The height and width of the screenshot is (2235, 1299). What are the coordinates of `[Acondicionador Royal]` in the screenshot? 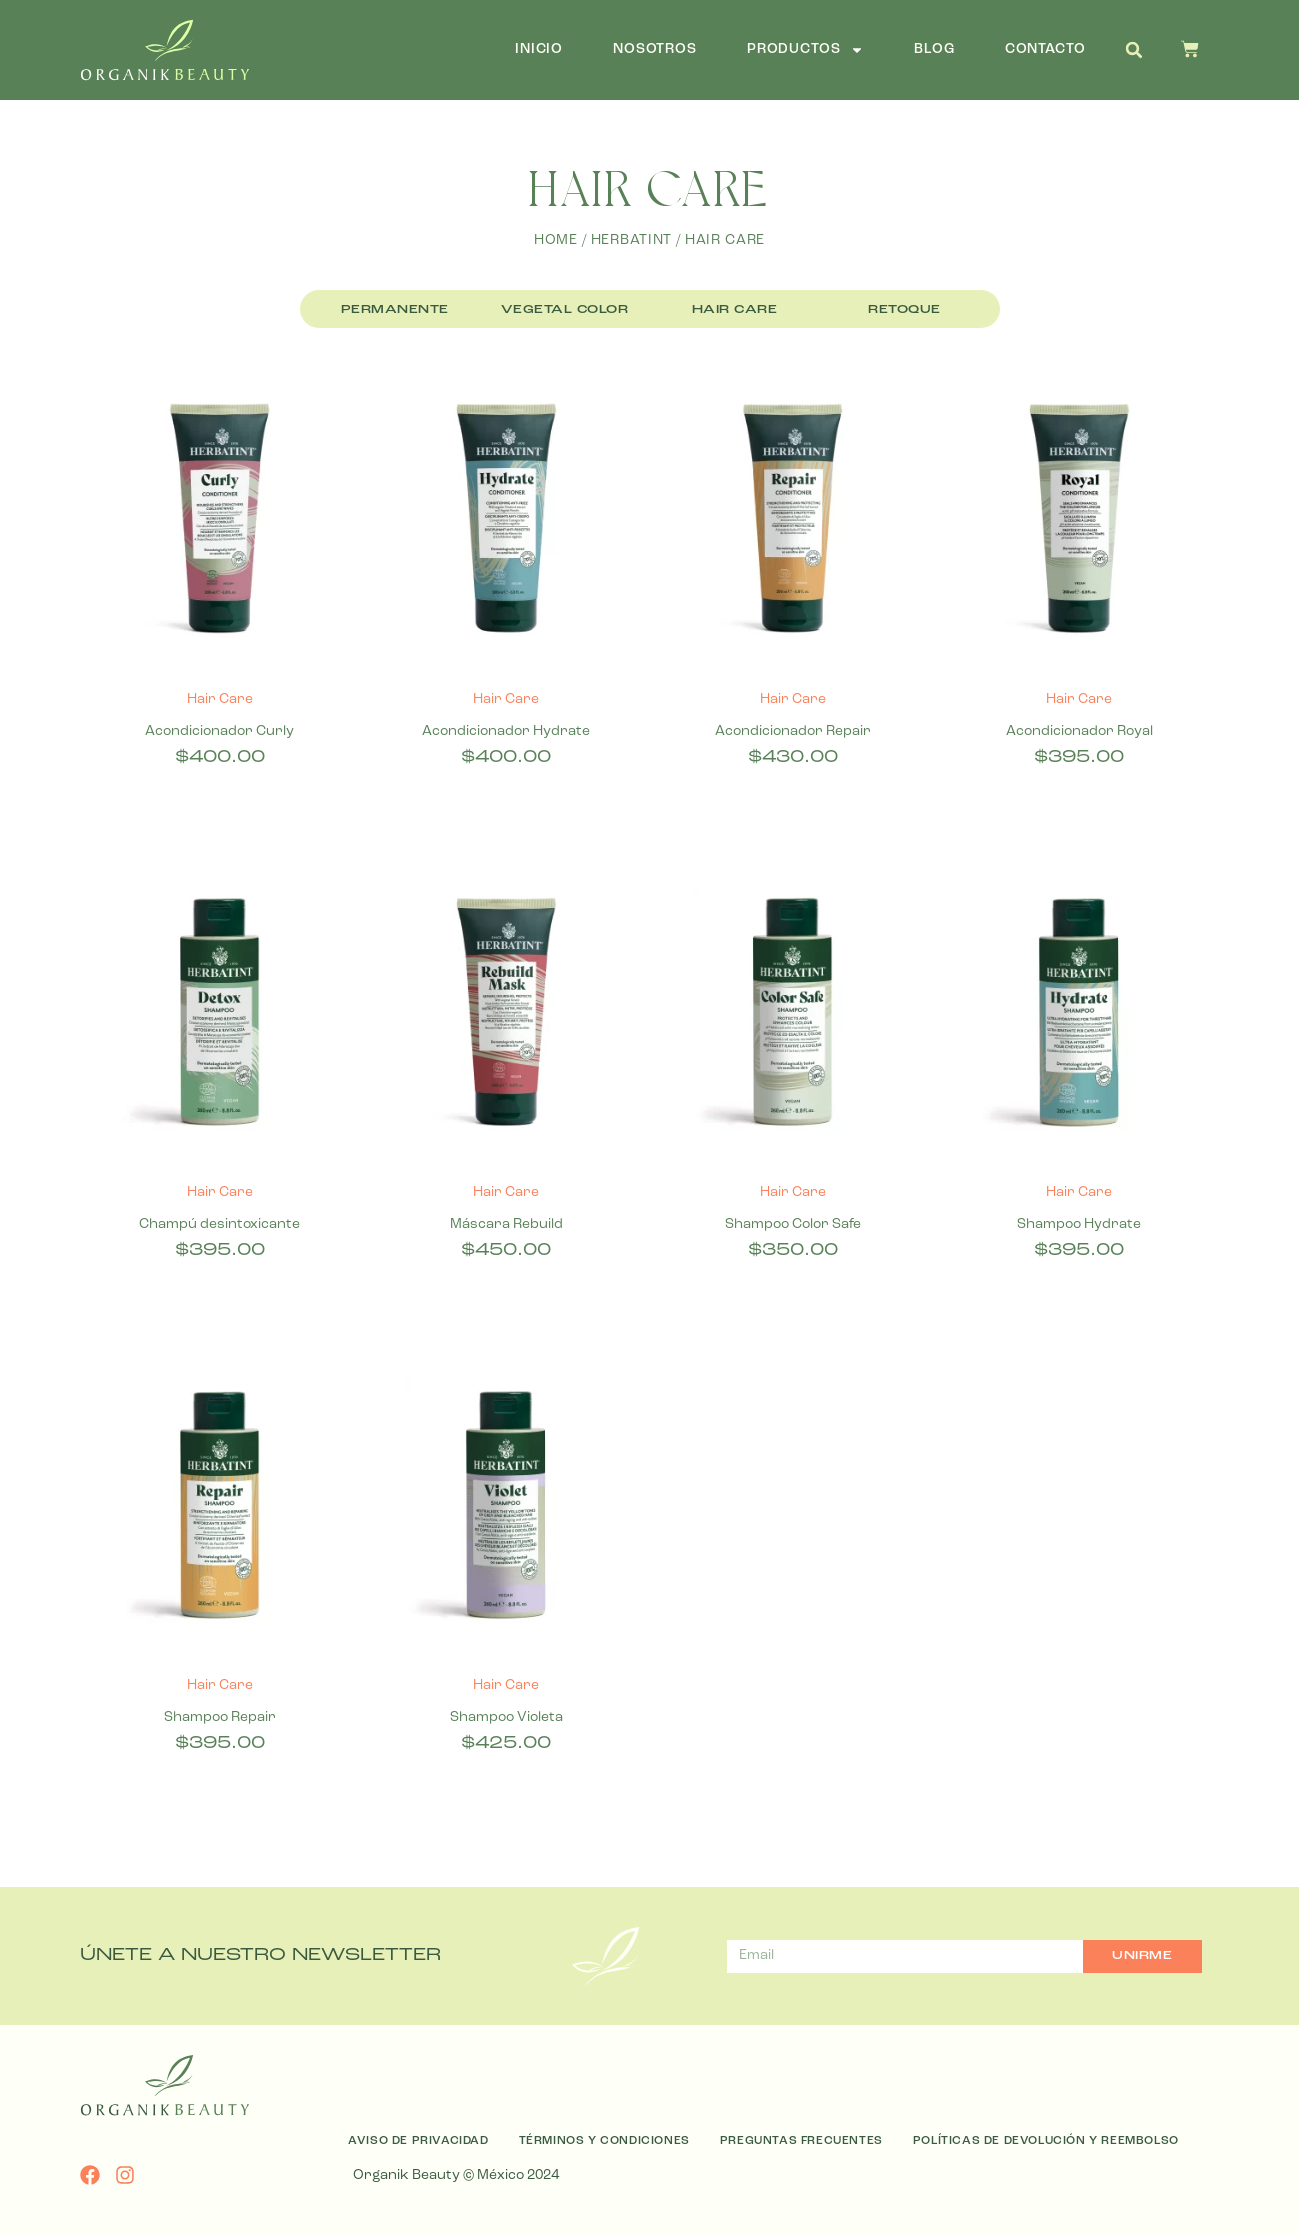 It's located at (1079, 522).